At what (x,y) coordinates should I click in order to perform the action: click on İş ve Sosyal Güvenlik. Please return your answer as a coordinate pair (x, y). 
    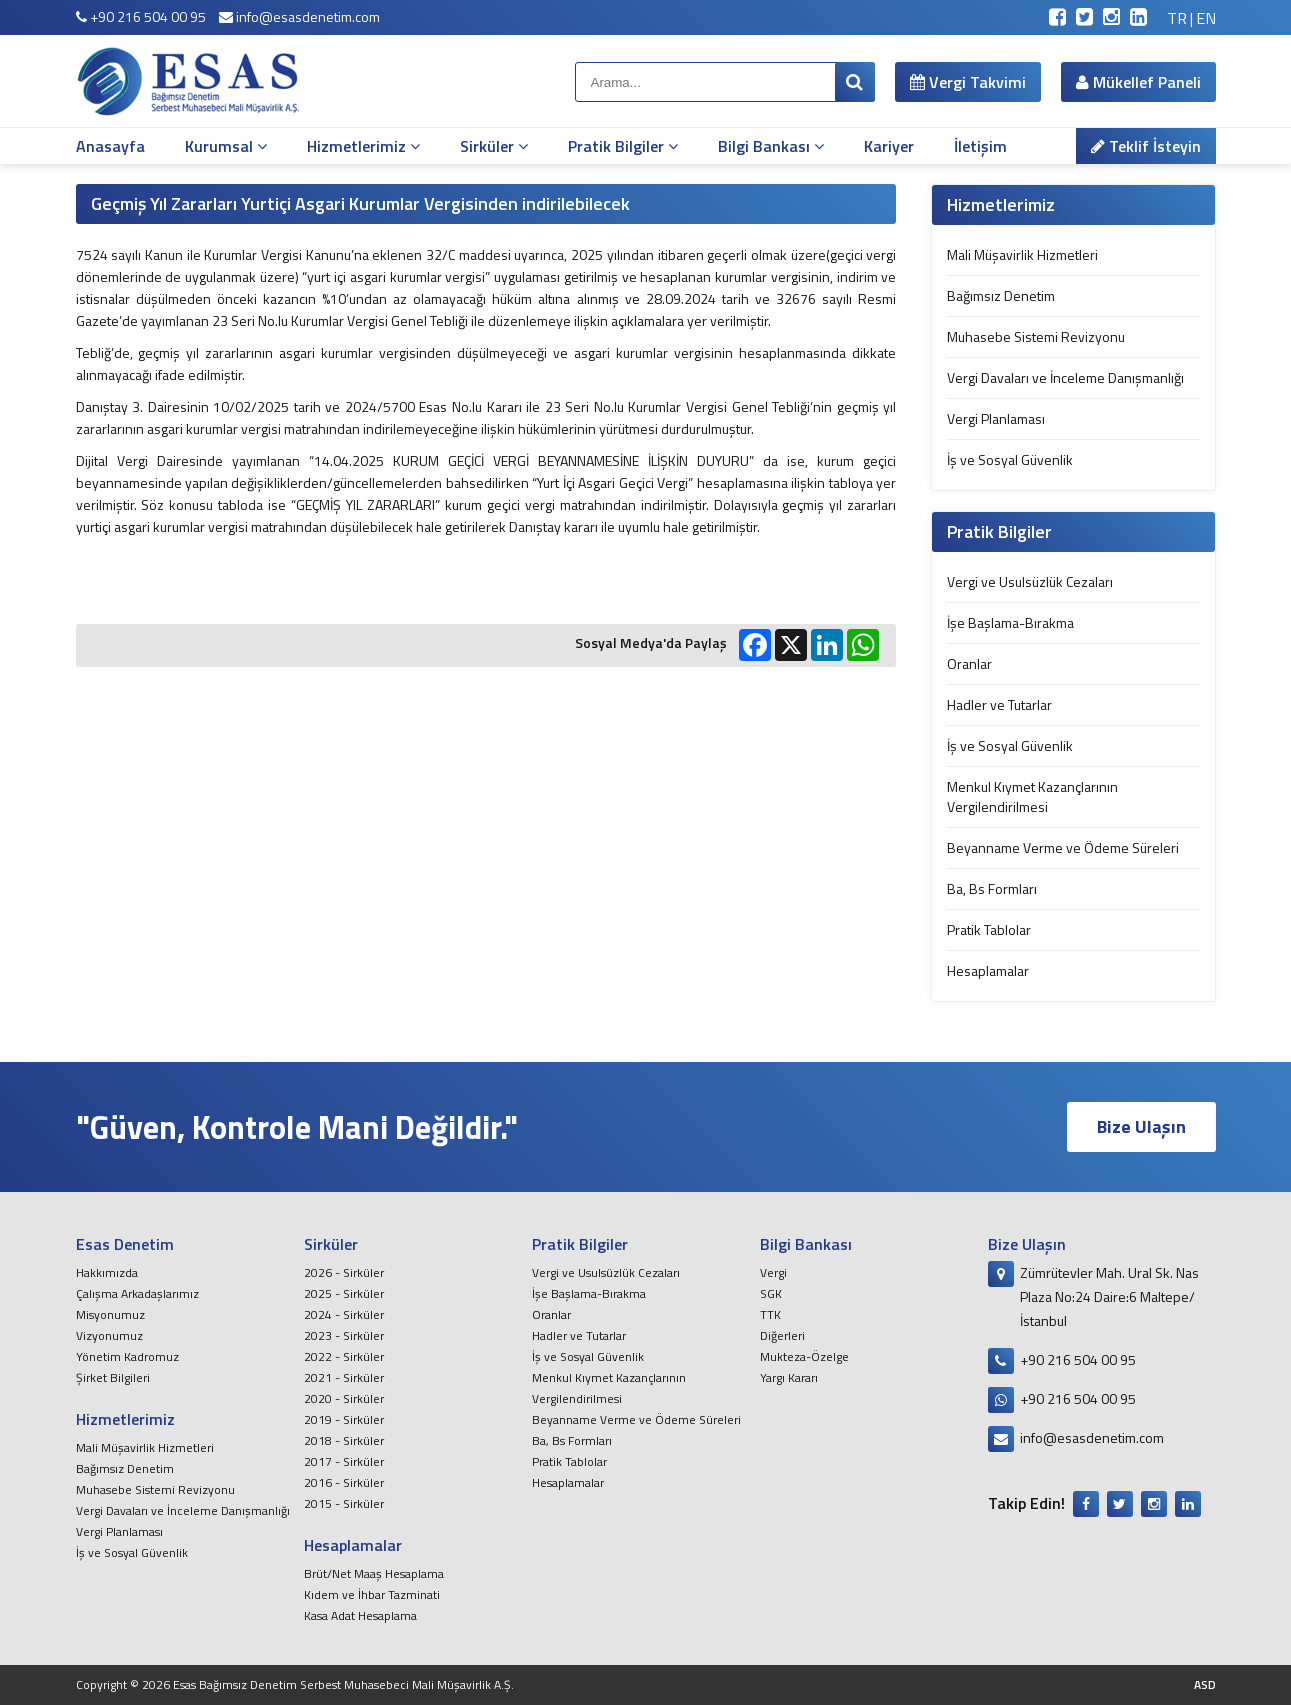
    Looking at the image, I should click on (1010, 459).